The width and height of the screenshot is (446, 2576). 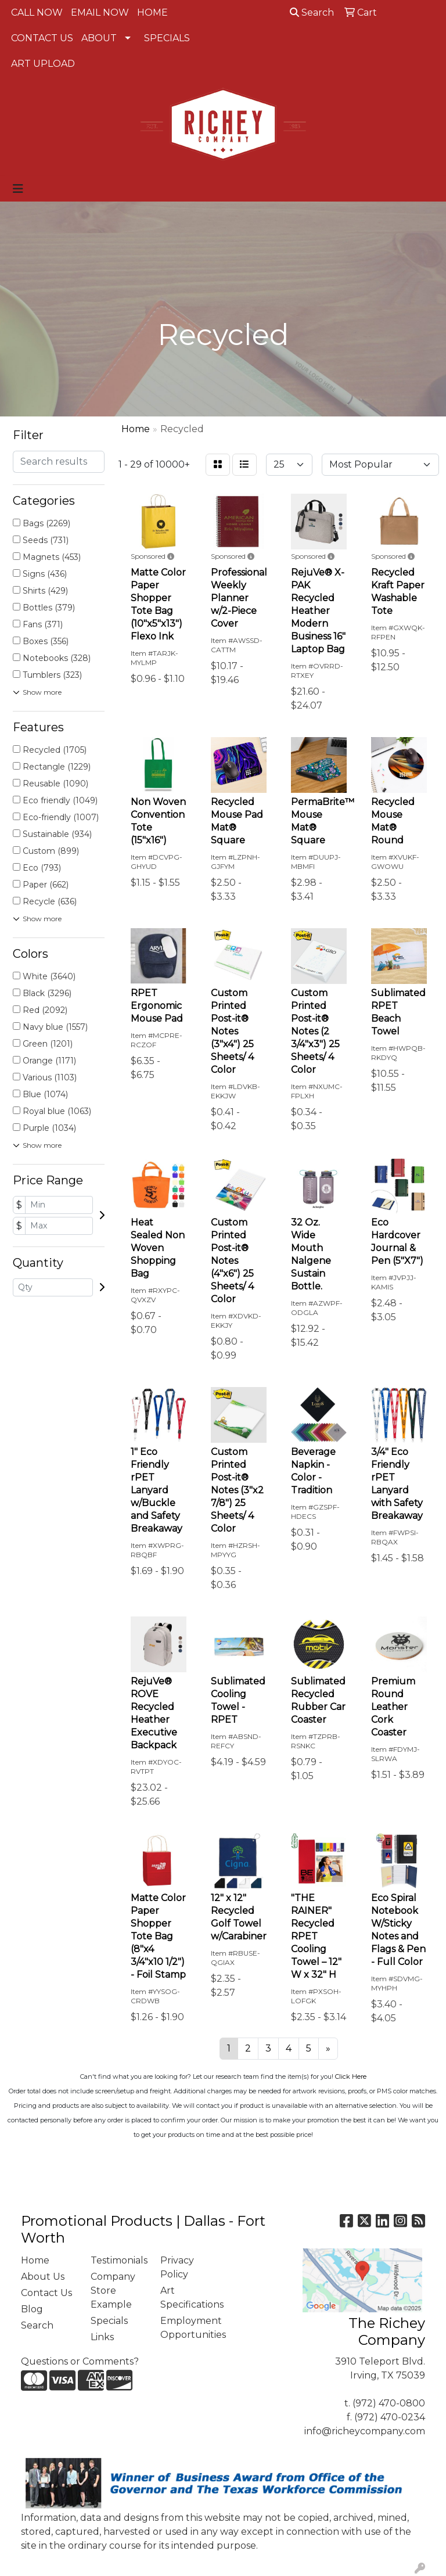 What do you see at coordinates (46, 2292) in the screenshot?
I see `Contact Us` at bounding box center [46, 2292].